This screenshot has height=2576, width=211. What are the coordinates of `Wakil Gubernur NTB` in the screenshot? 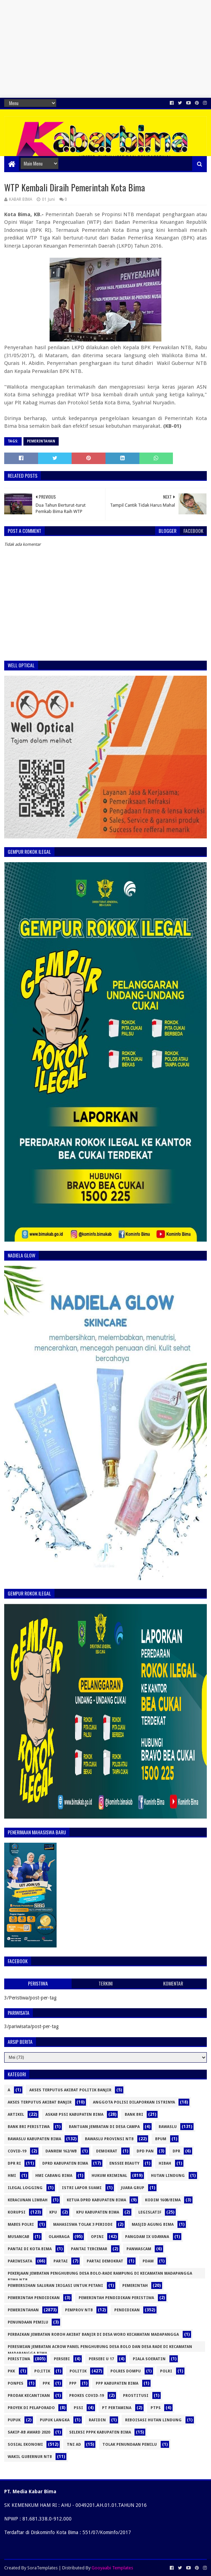 It's located at (30, 2456).